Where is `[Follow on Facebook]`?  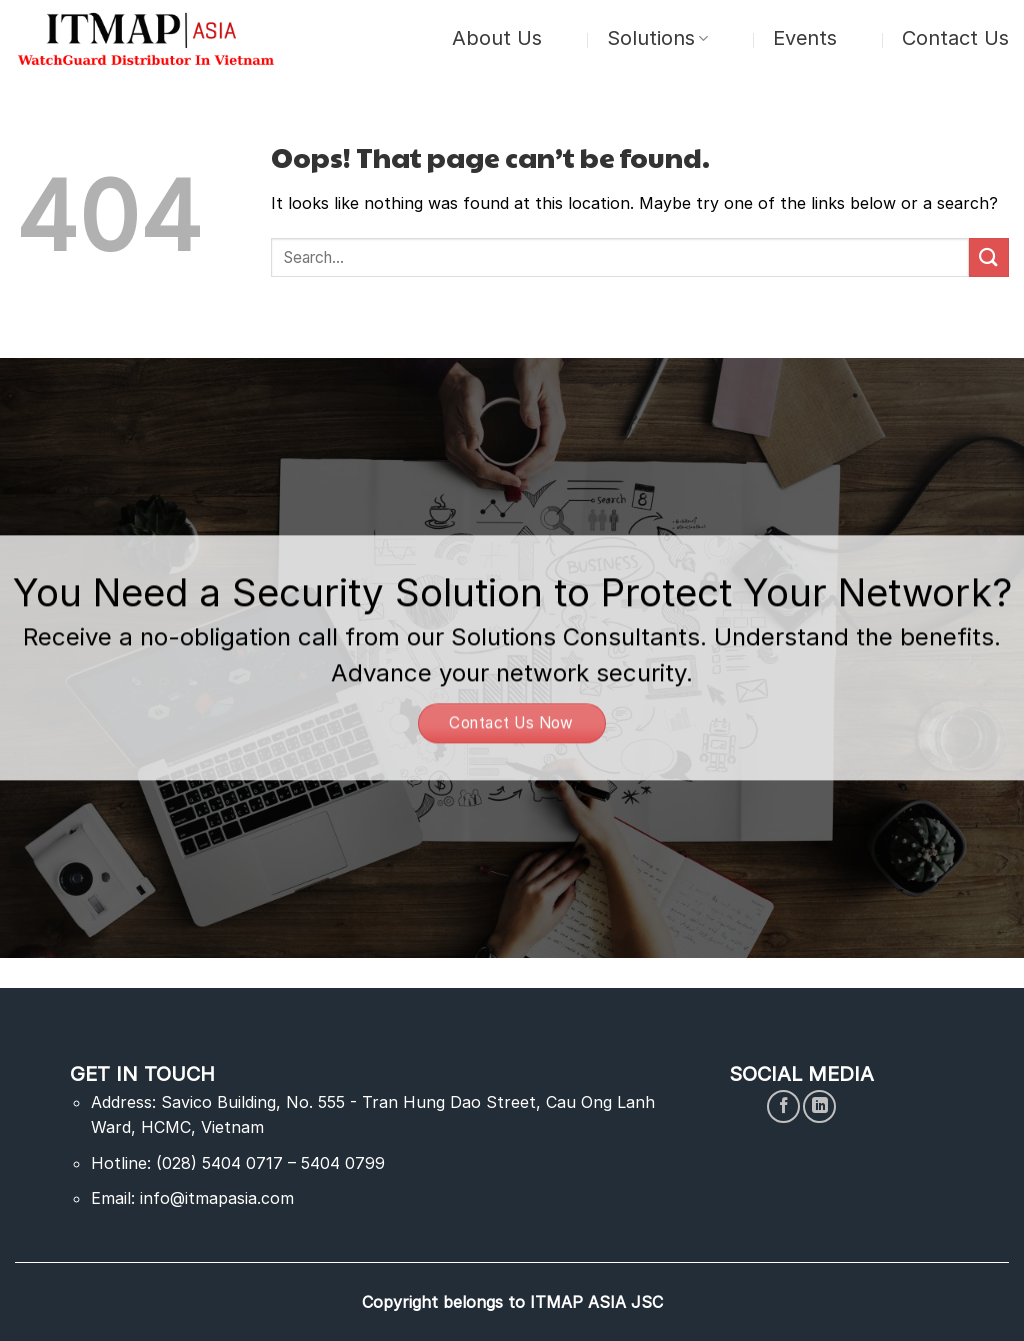 [Follow on Facebook] is located at coordinates (783, 1106).